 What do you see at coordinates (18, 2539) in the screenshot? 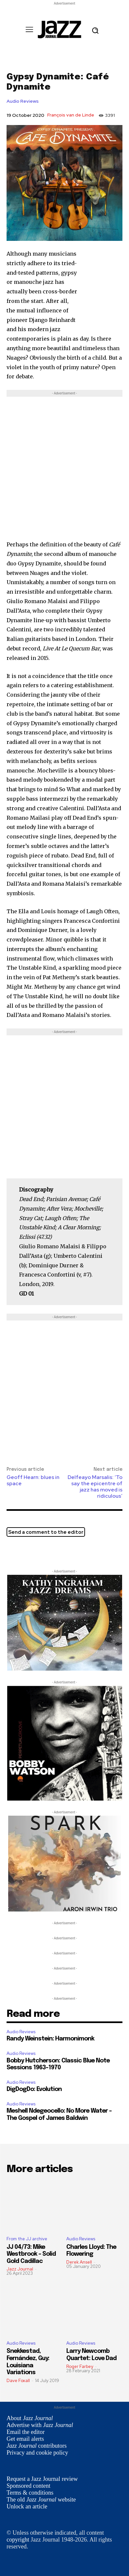
I see `copyright` at bounding box center [18, 2539].